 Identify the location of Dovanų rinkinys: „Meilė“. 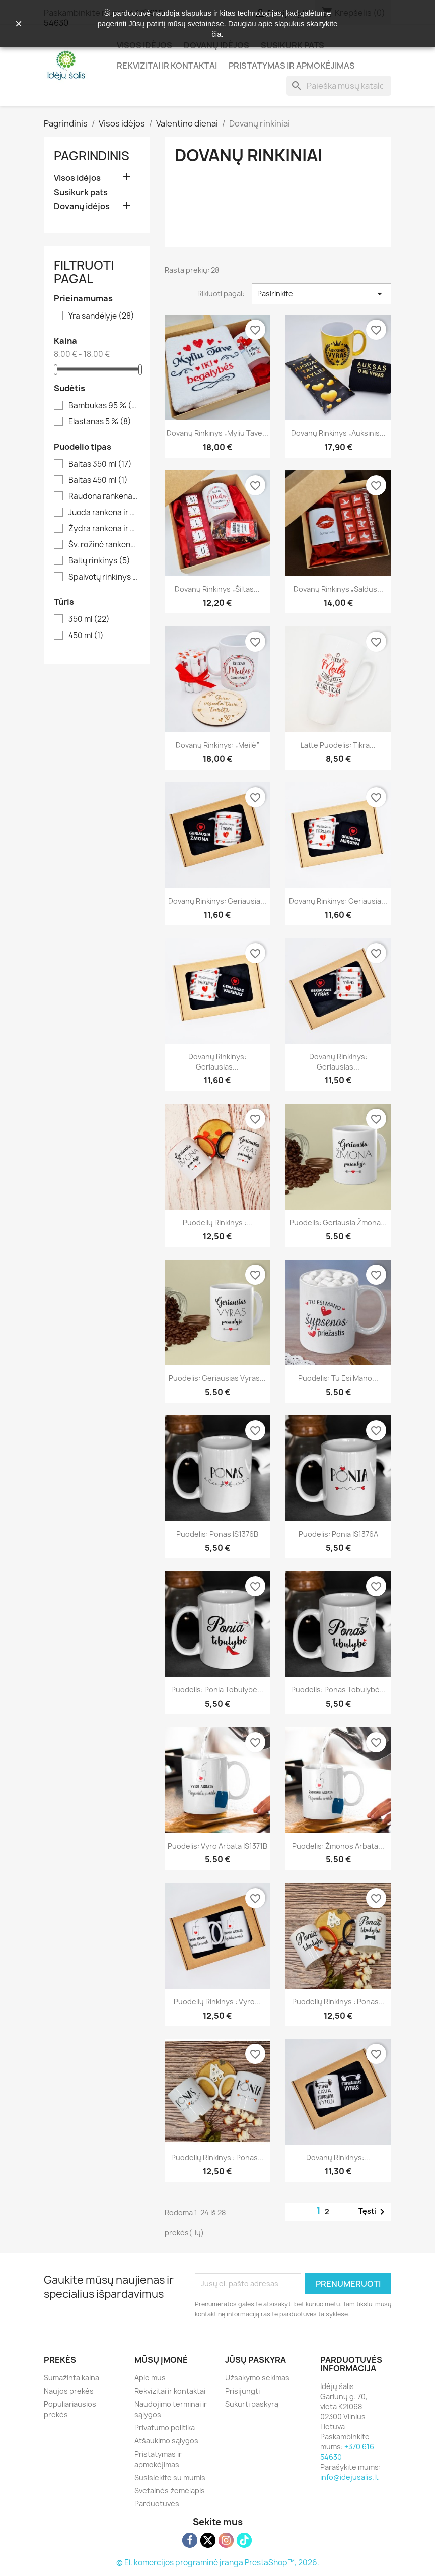
(217, 745).